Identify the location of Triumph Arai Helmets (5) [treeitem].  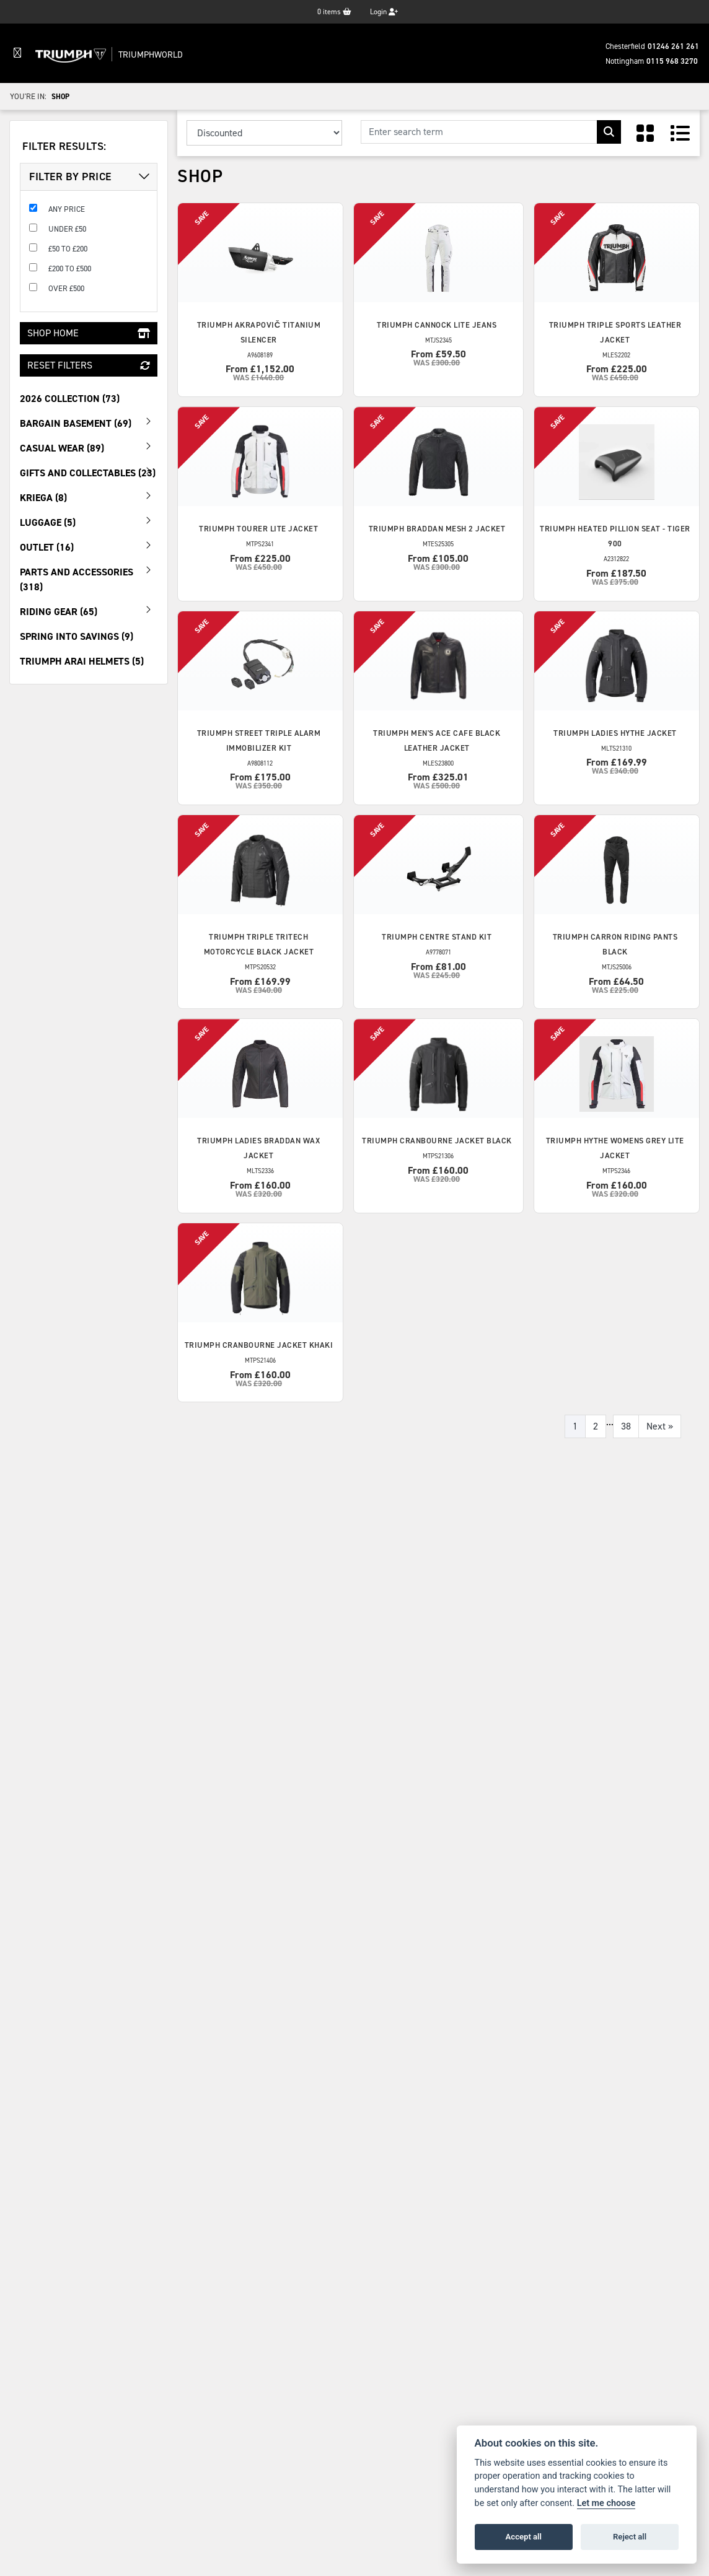
(82, 661).